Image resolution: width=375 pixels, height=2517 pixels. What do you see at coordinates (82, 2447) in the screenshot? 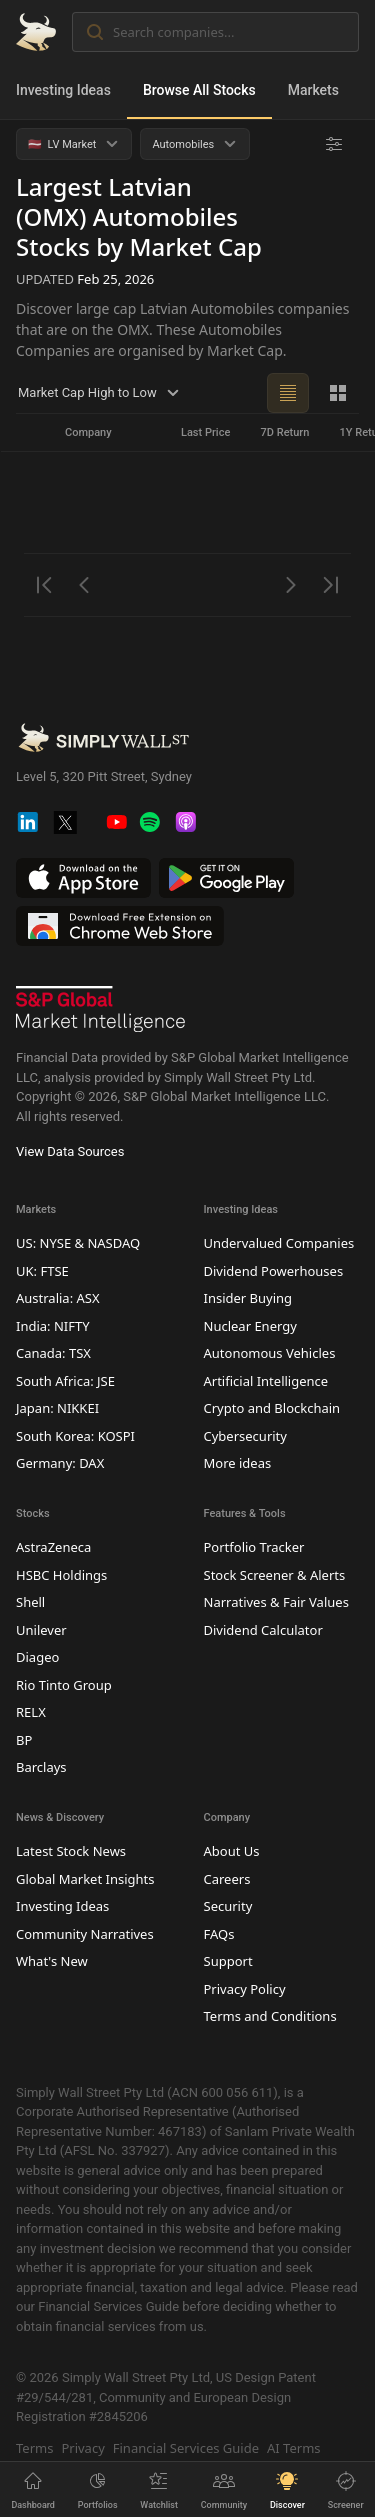
I see `Privacy` at bounding box center [82, 2447].